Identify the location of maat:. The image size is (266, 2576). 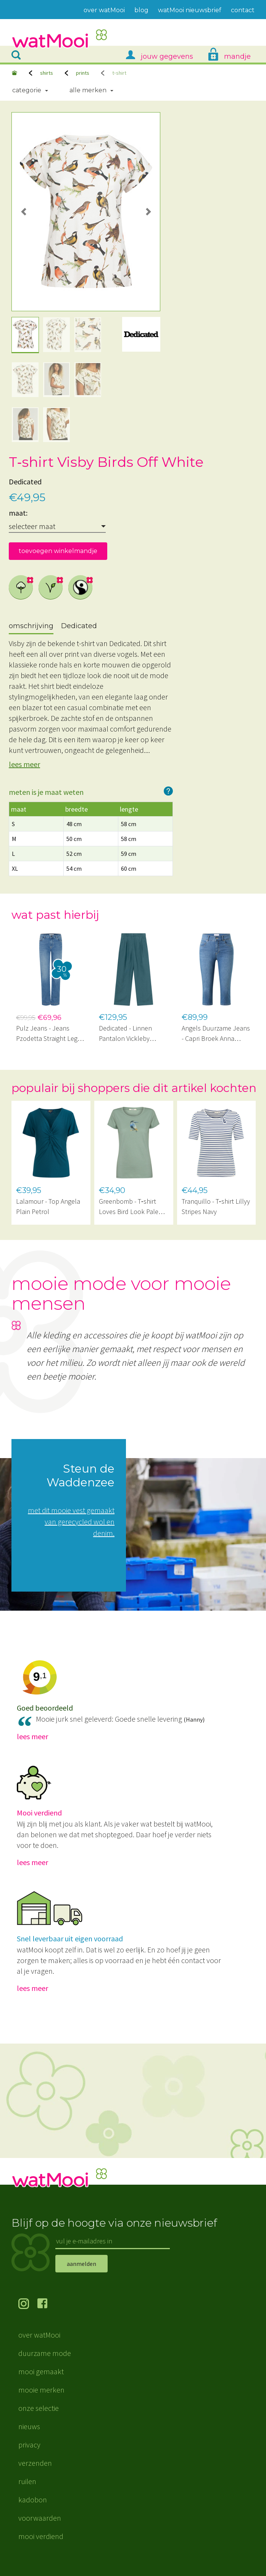
(18, 513).